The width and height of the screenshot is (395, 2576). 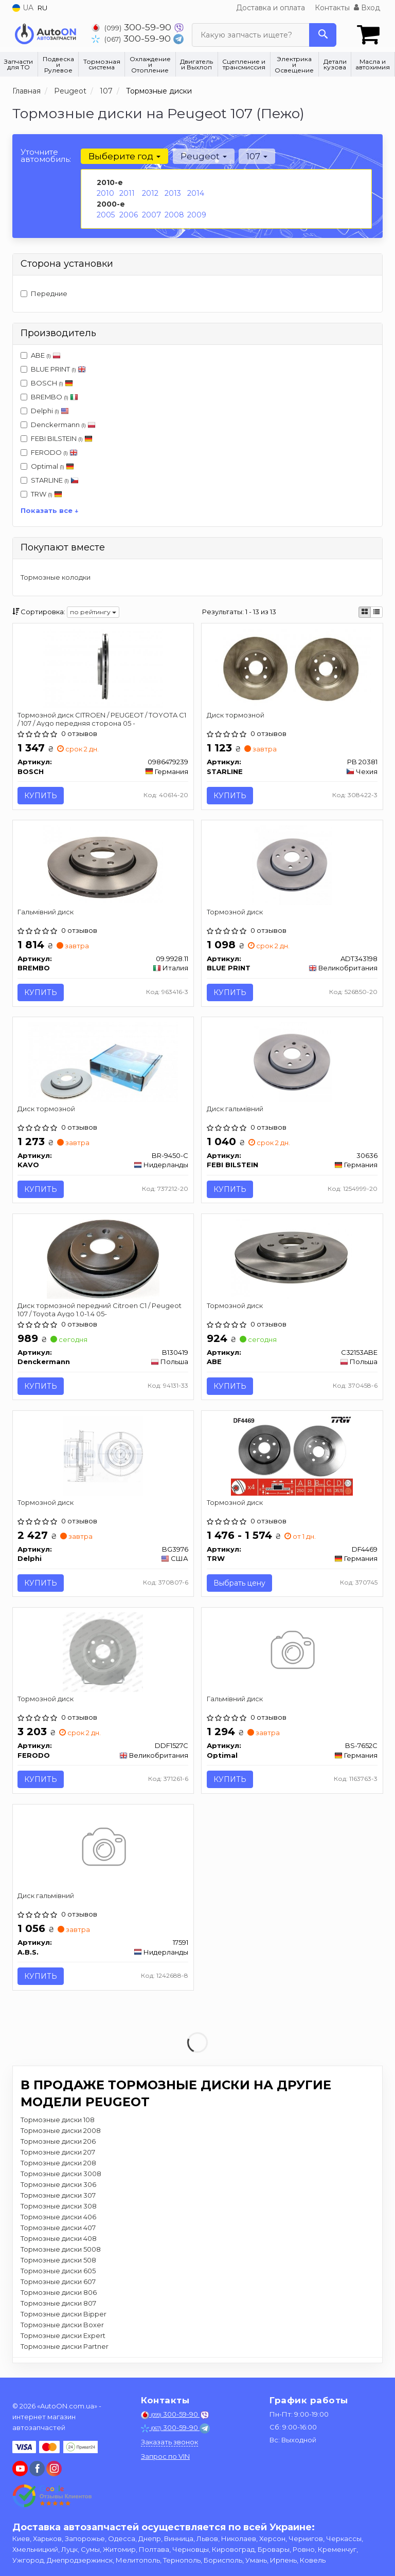 What do you see at coordinates (103, 865) in the screenshot?
I see `[Гальмівний диск BREMBO 09.9928.11]` at bounding box center [103, 865].